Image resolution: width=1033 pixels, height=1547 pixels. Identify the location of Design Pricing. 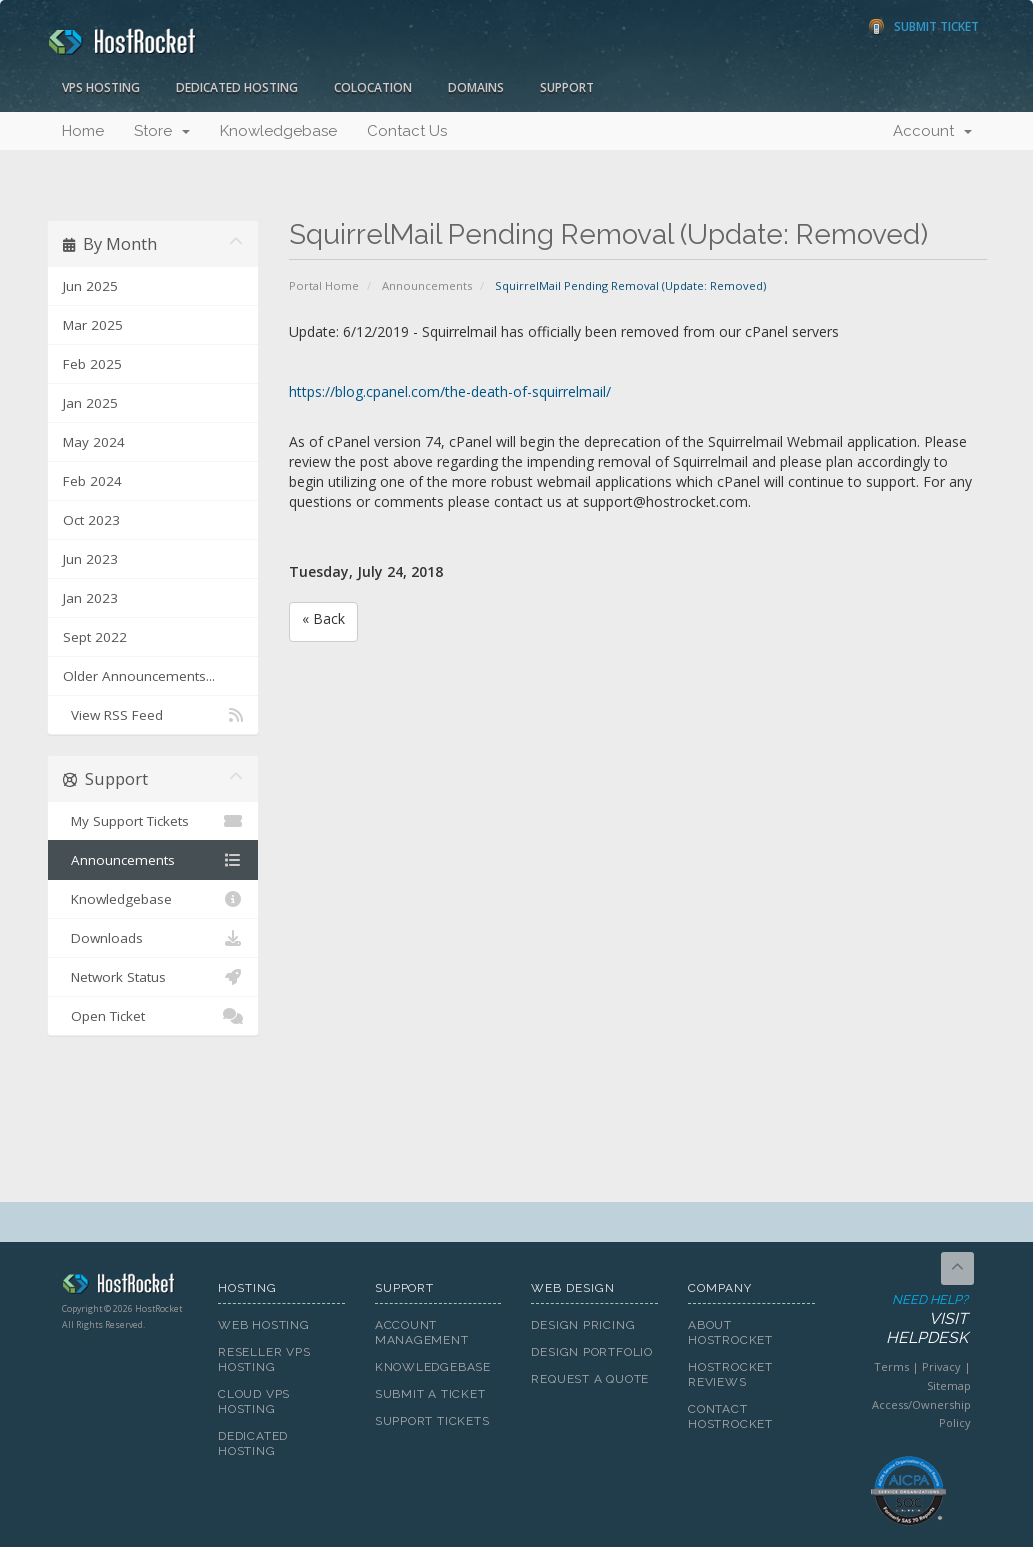
(583, 1325).